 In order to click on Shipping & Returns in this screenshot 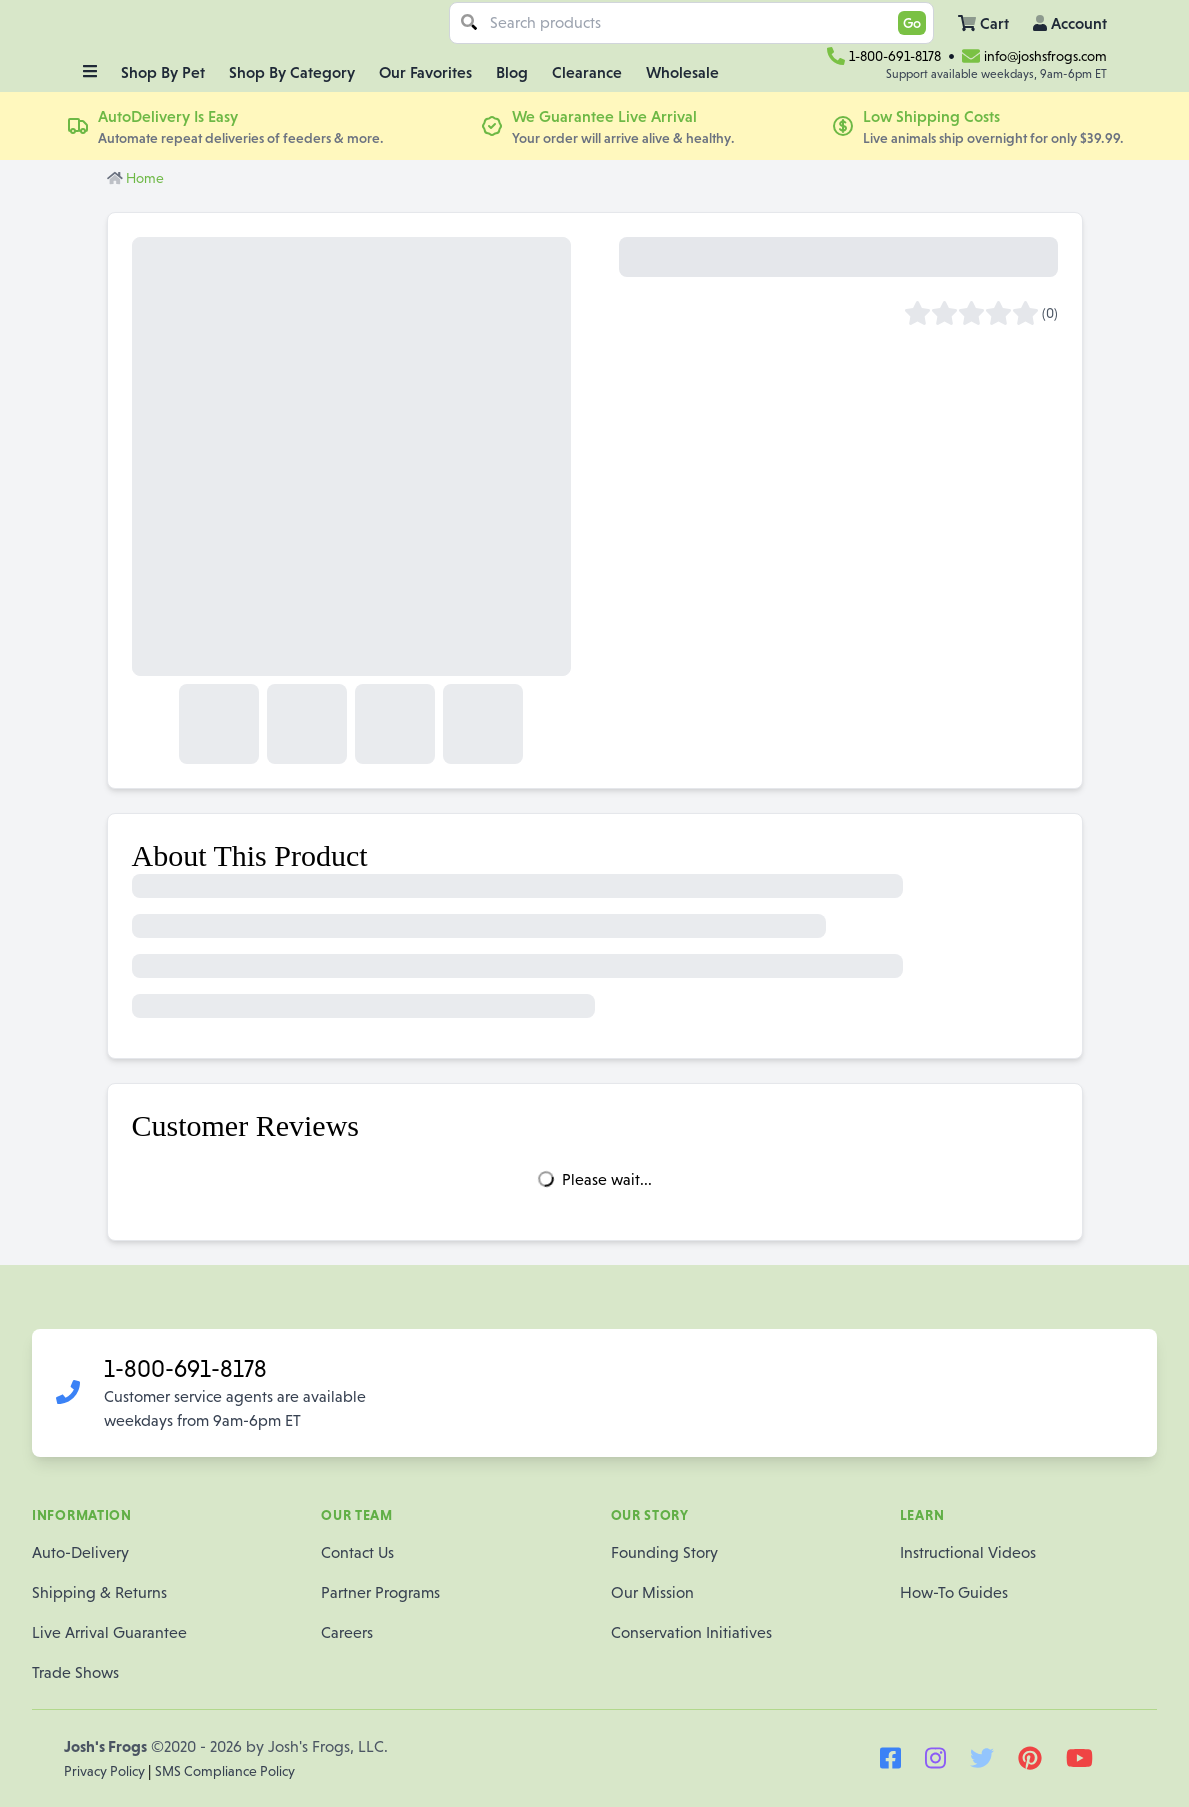, I will do `click(99, 1592)`.